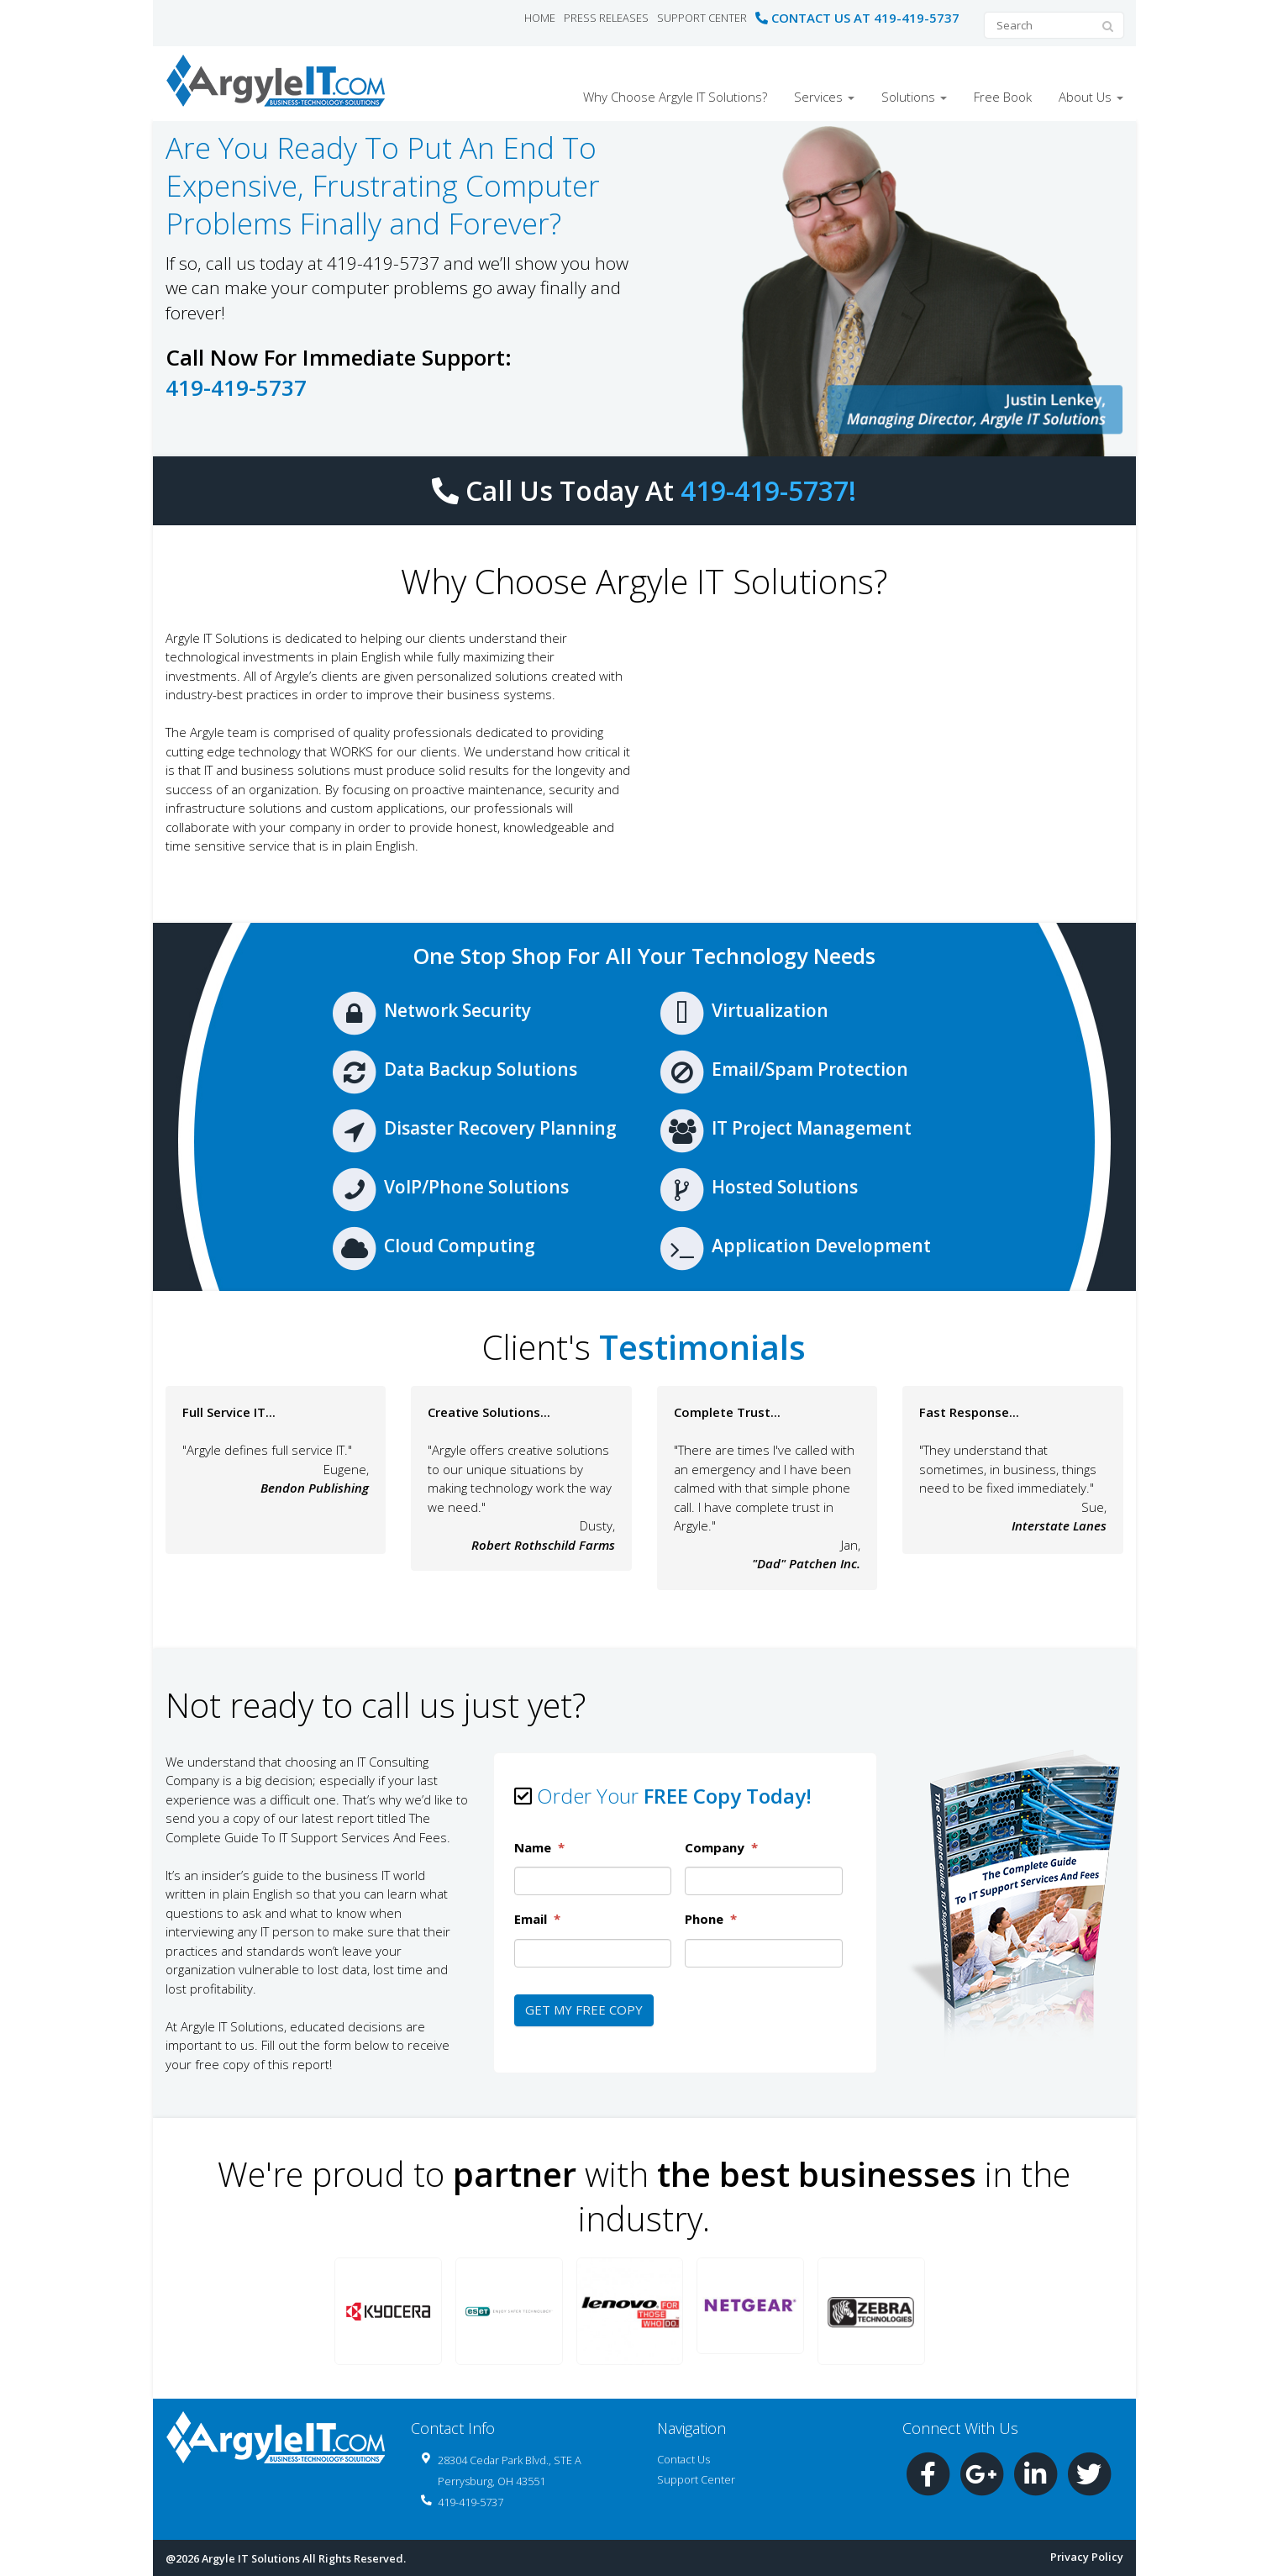  Describe the element at coordinates (914, 96) in the screenshot. I see `Solutions` at that location.